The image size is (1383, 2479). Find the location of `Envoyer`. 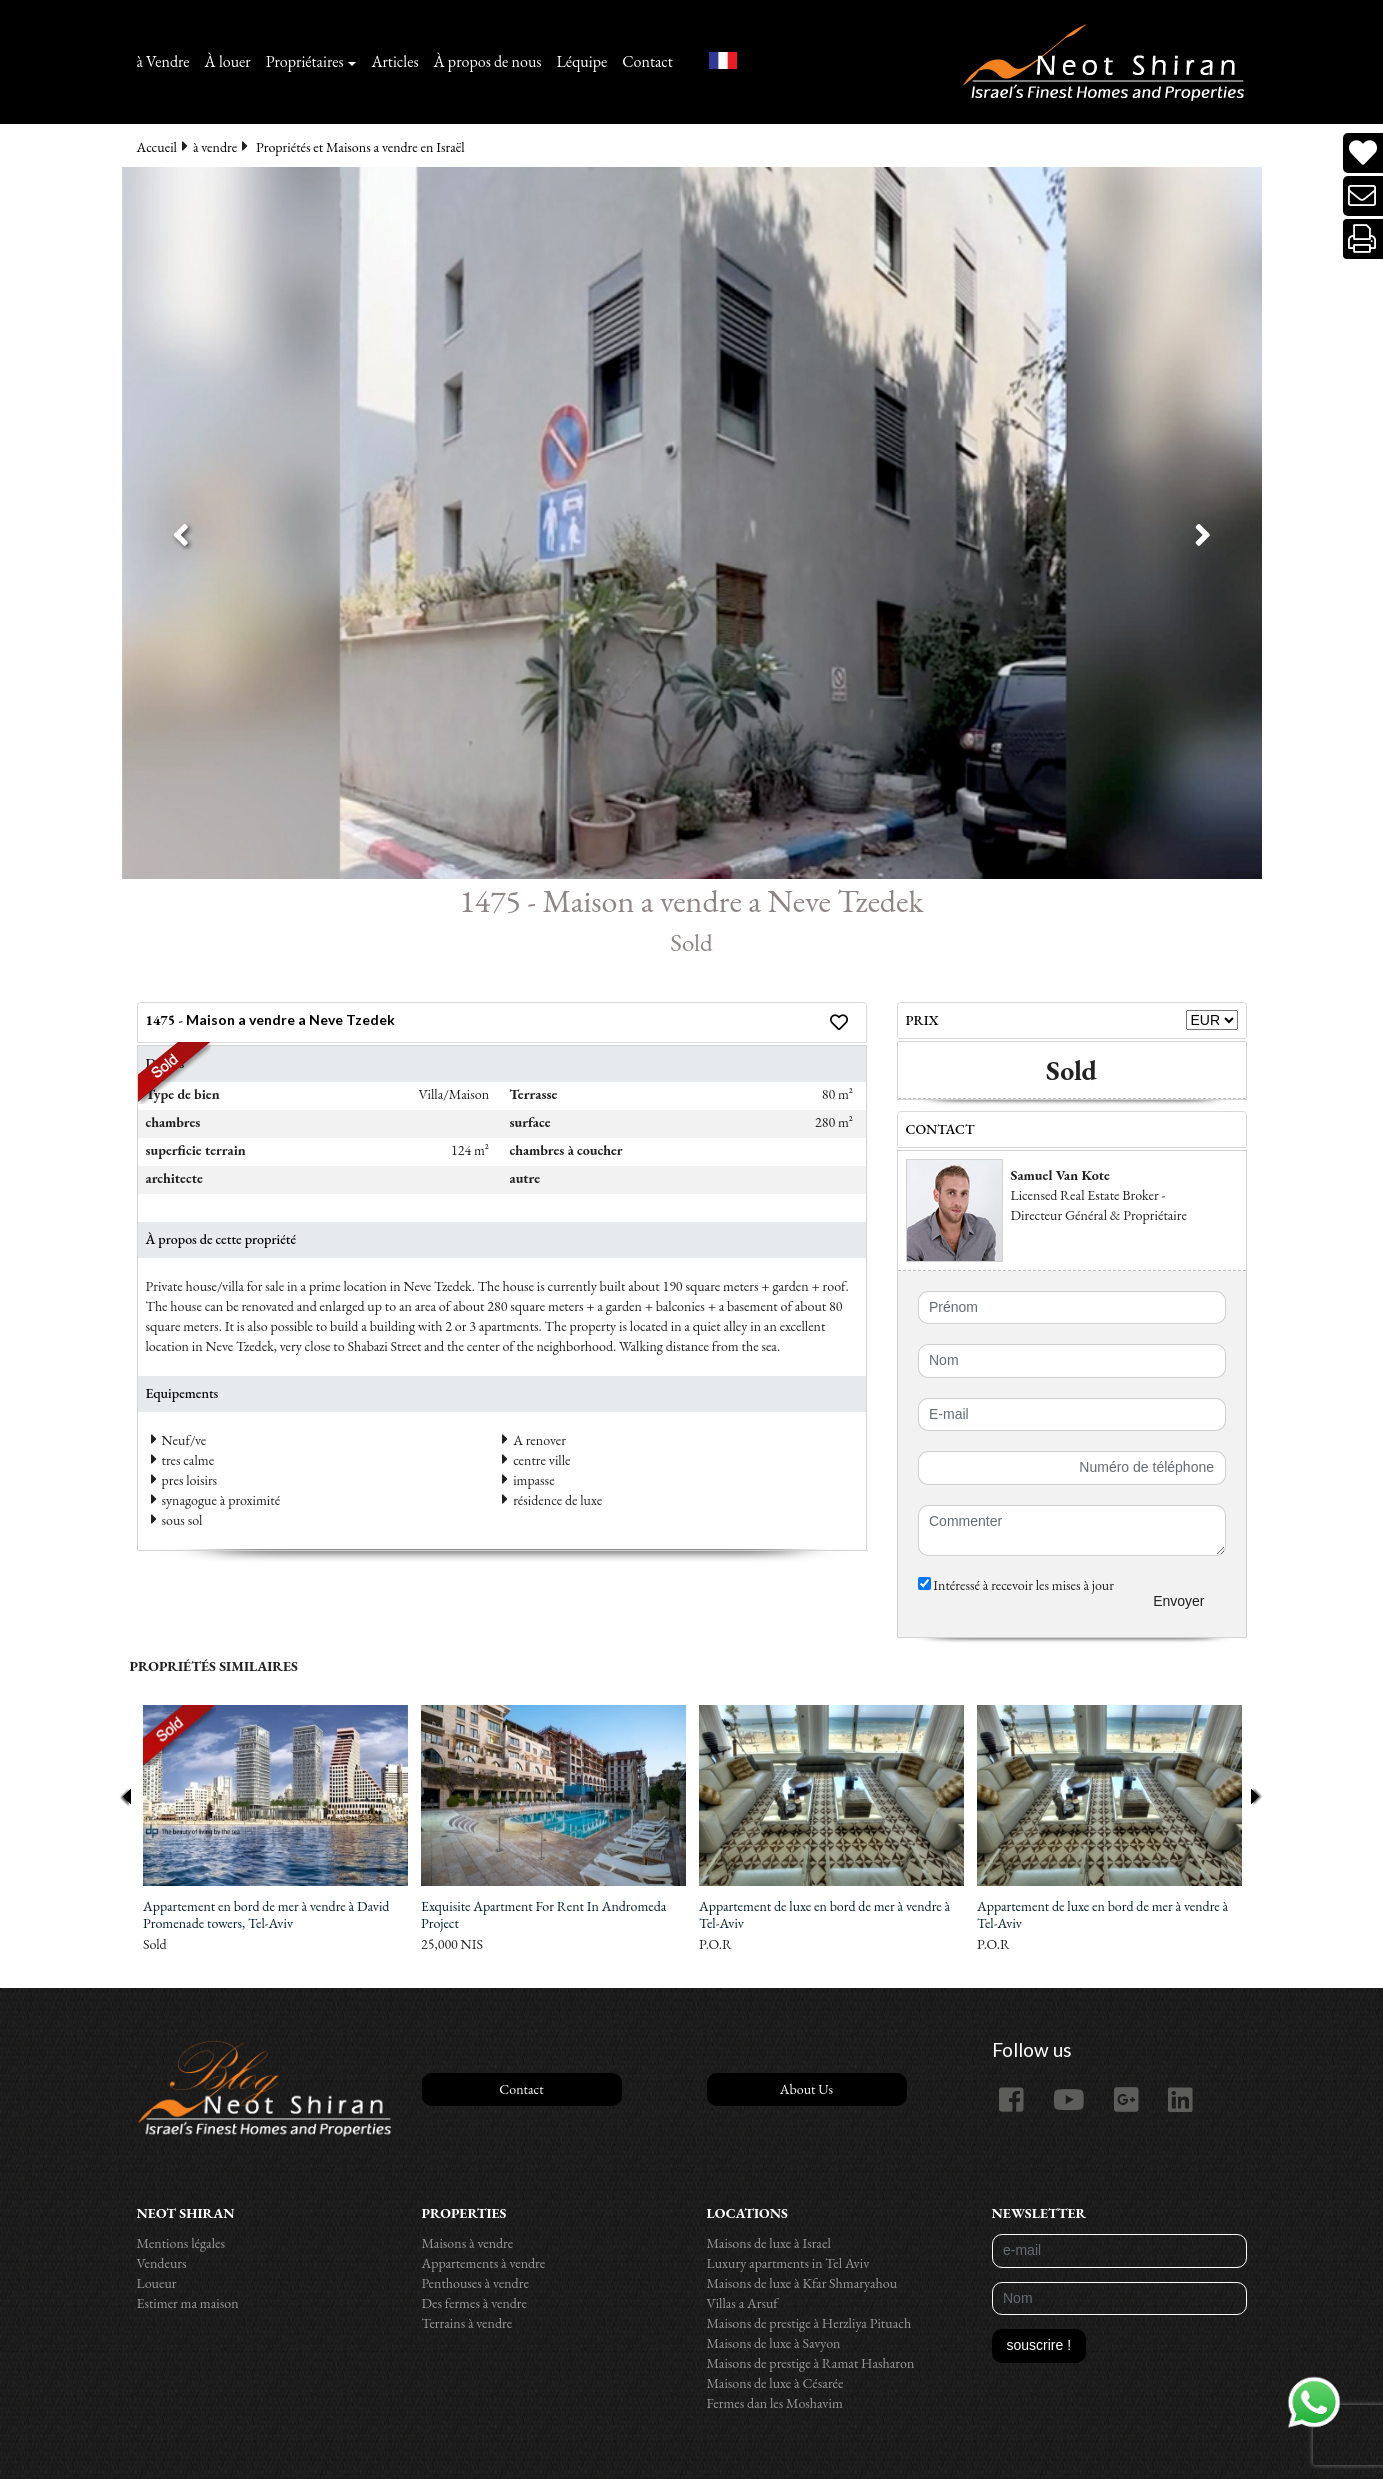

Envoyer is located at coordinates (1178, 1601).